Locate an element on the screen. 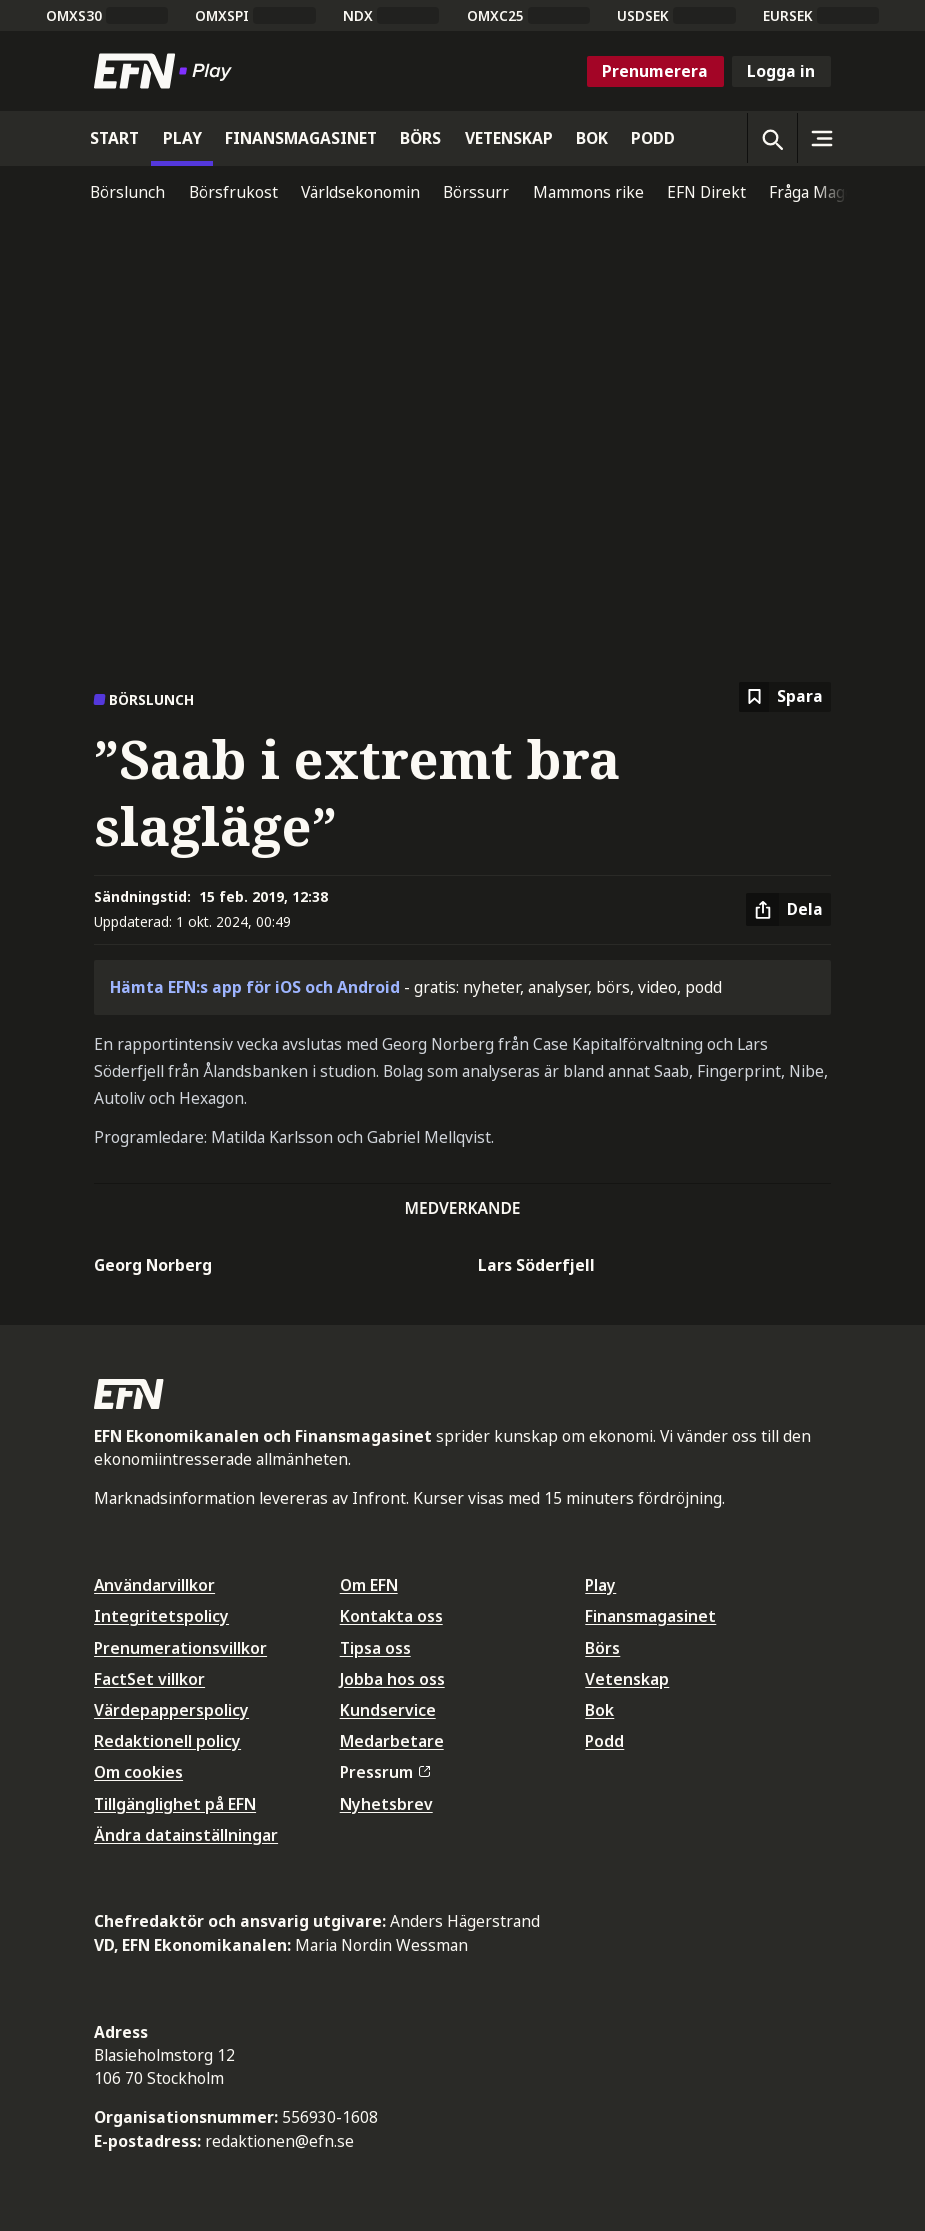 This screenshot has height=2231, width=925. [Spara att läsa senare] is located at coordinates (785, 697).